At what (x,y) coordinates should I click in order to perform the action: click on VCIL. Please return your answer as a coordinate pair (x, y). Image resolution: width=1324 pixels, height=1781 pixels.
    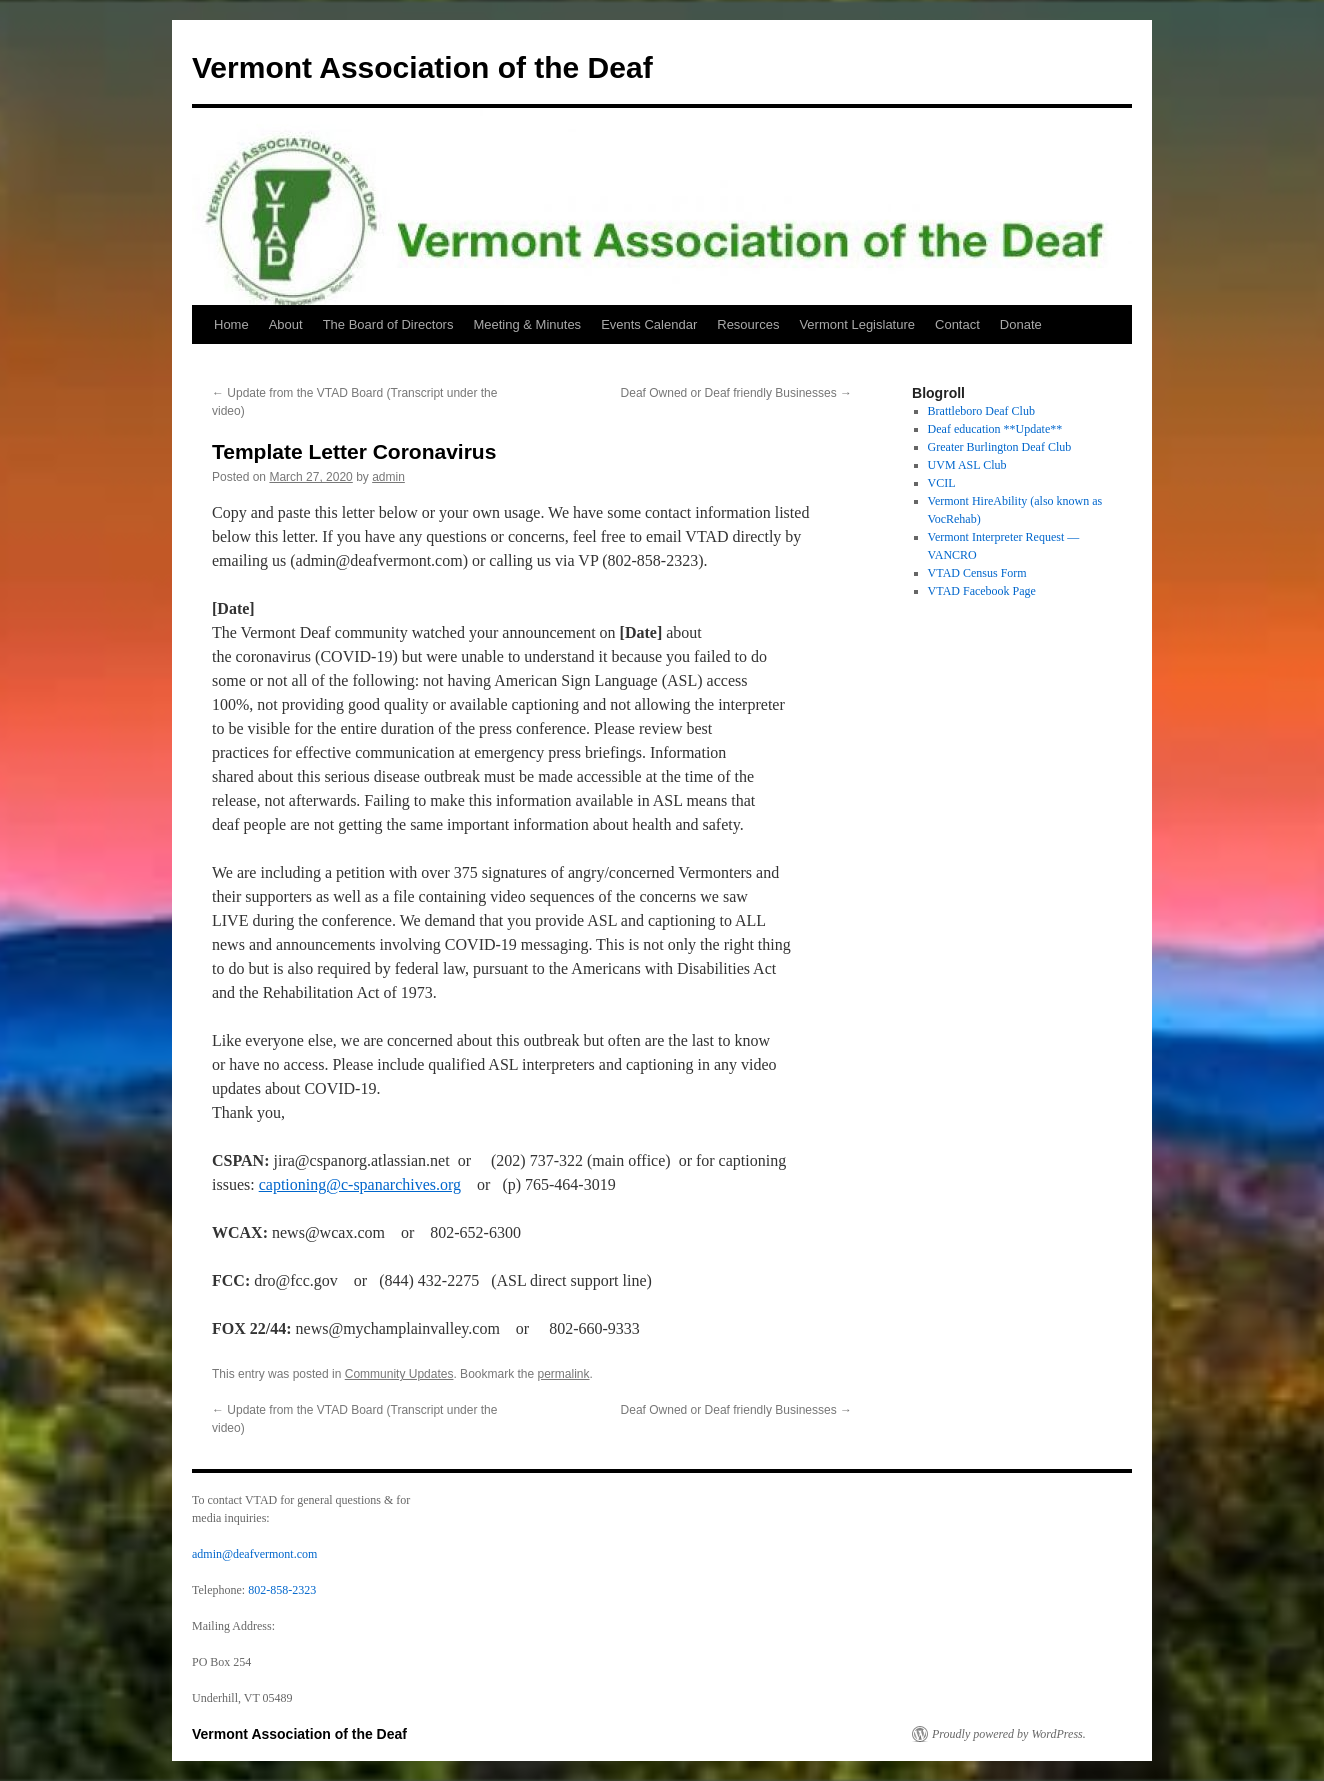
    Looking at the image, I should click on (942, 483).